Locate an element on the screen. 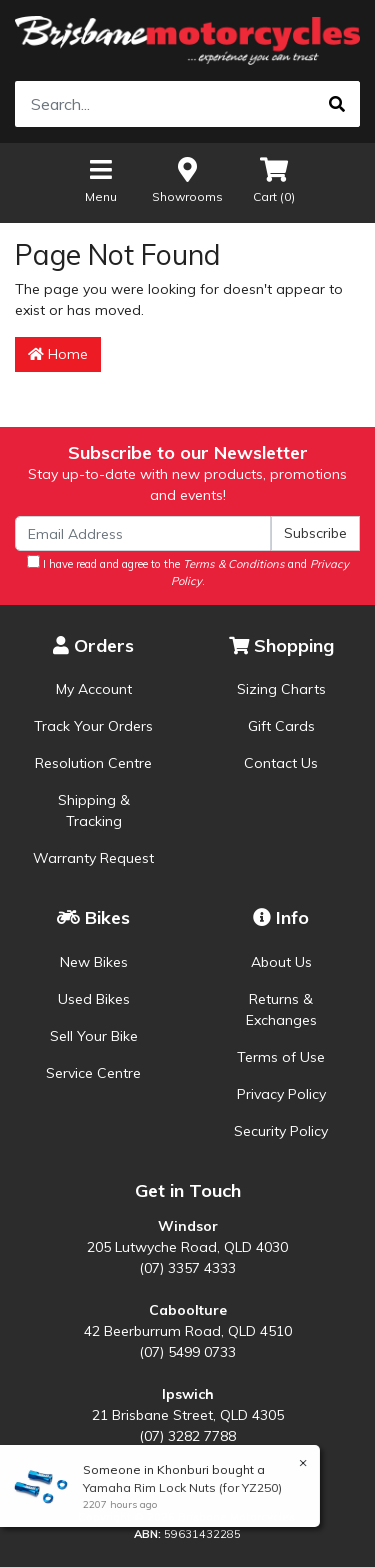 This screenshot has width=375, height=1567. Track Your Orders is located at coordinates (93, 726).